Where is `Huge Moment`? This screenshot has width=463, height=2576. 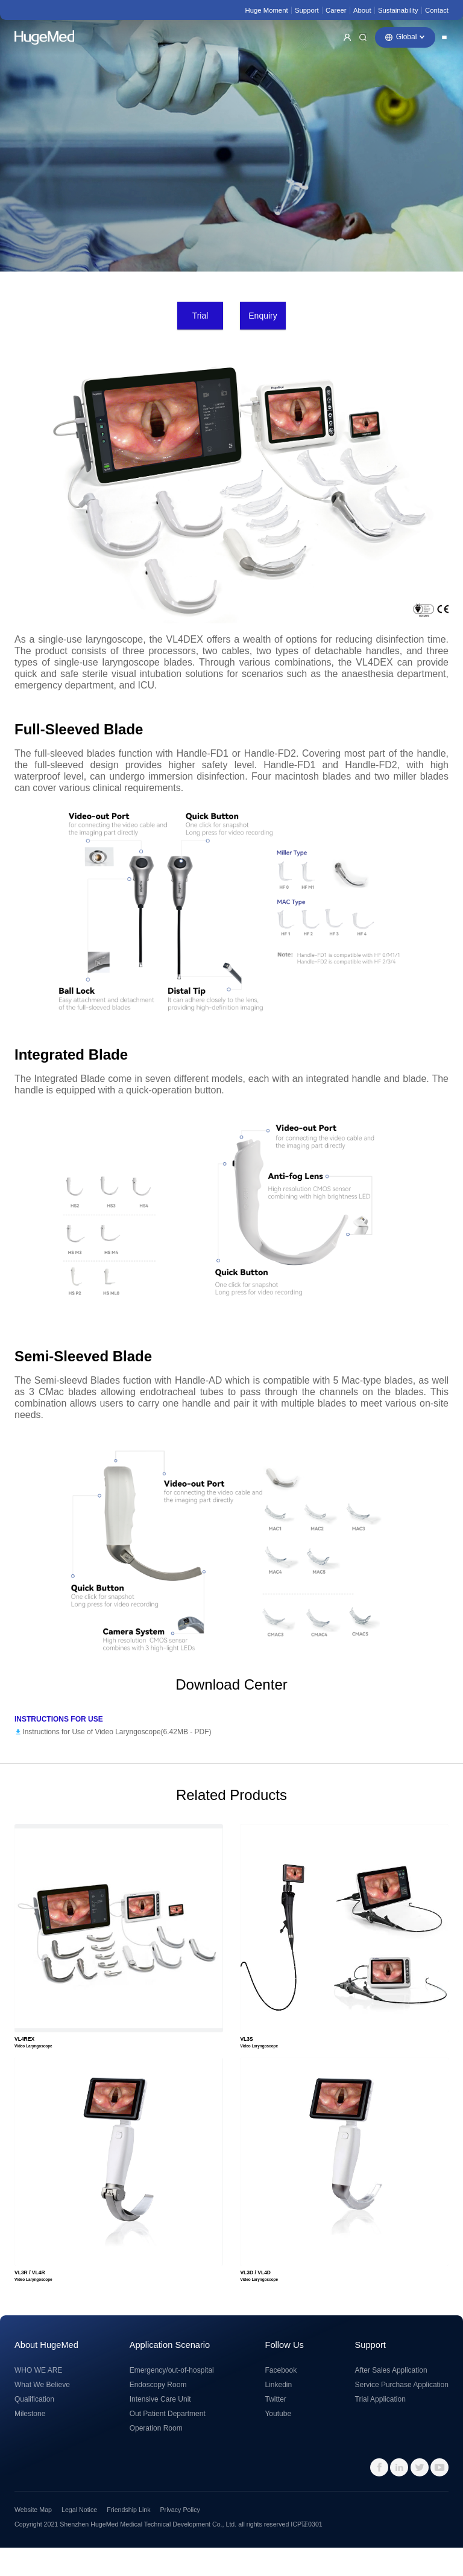 Huge Moment is located at coordinates (266, 10).